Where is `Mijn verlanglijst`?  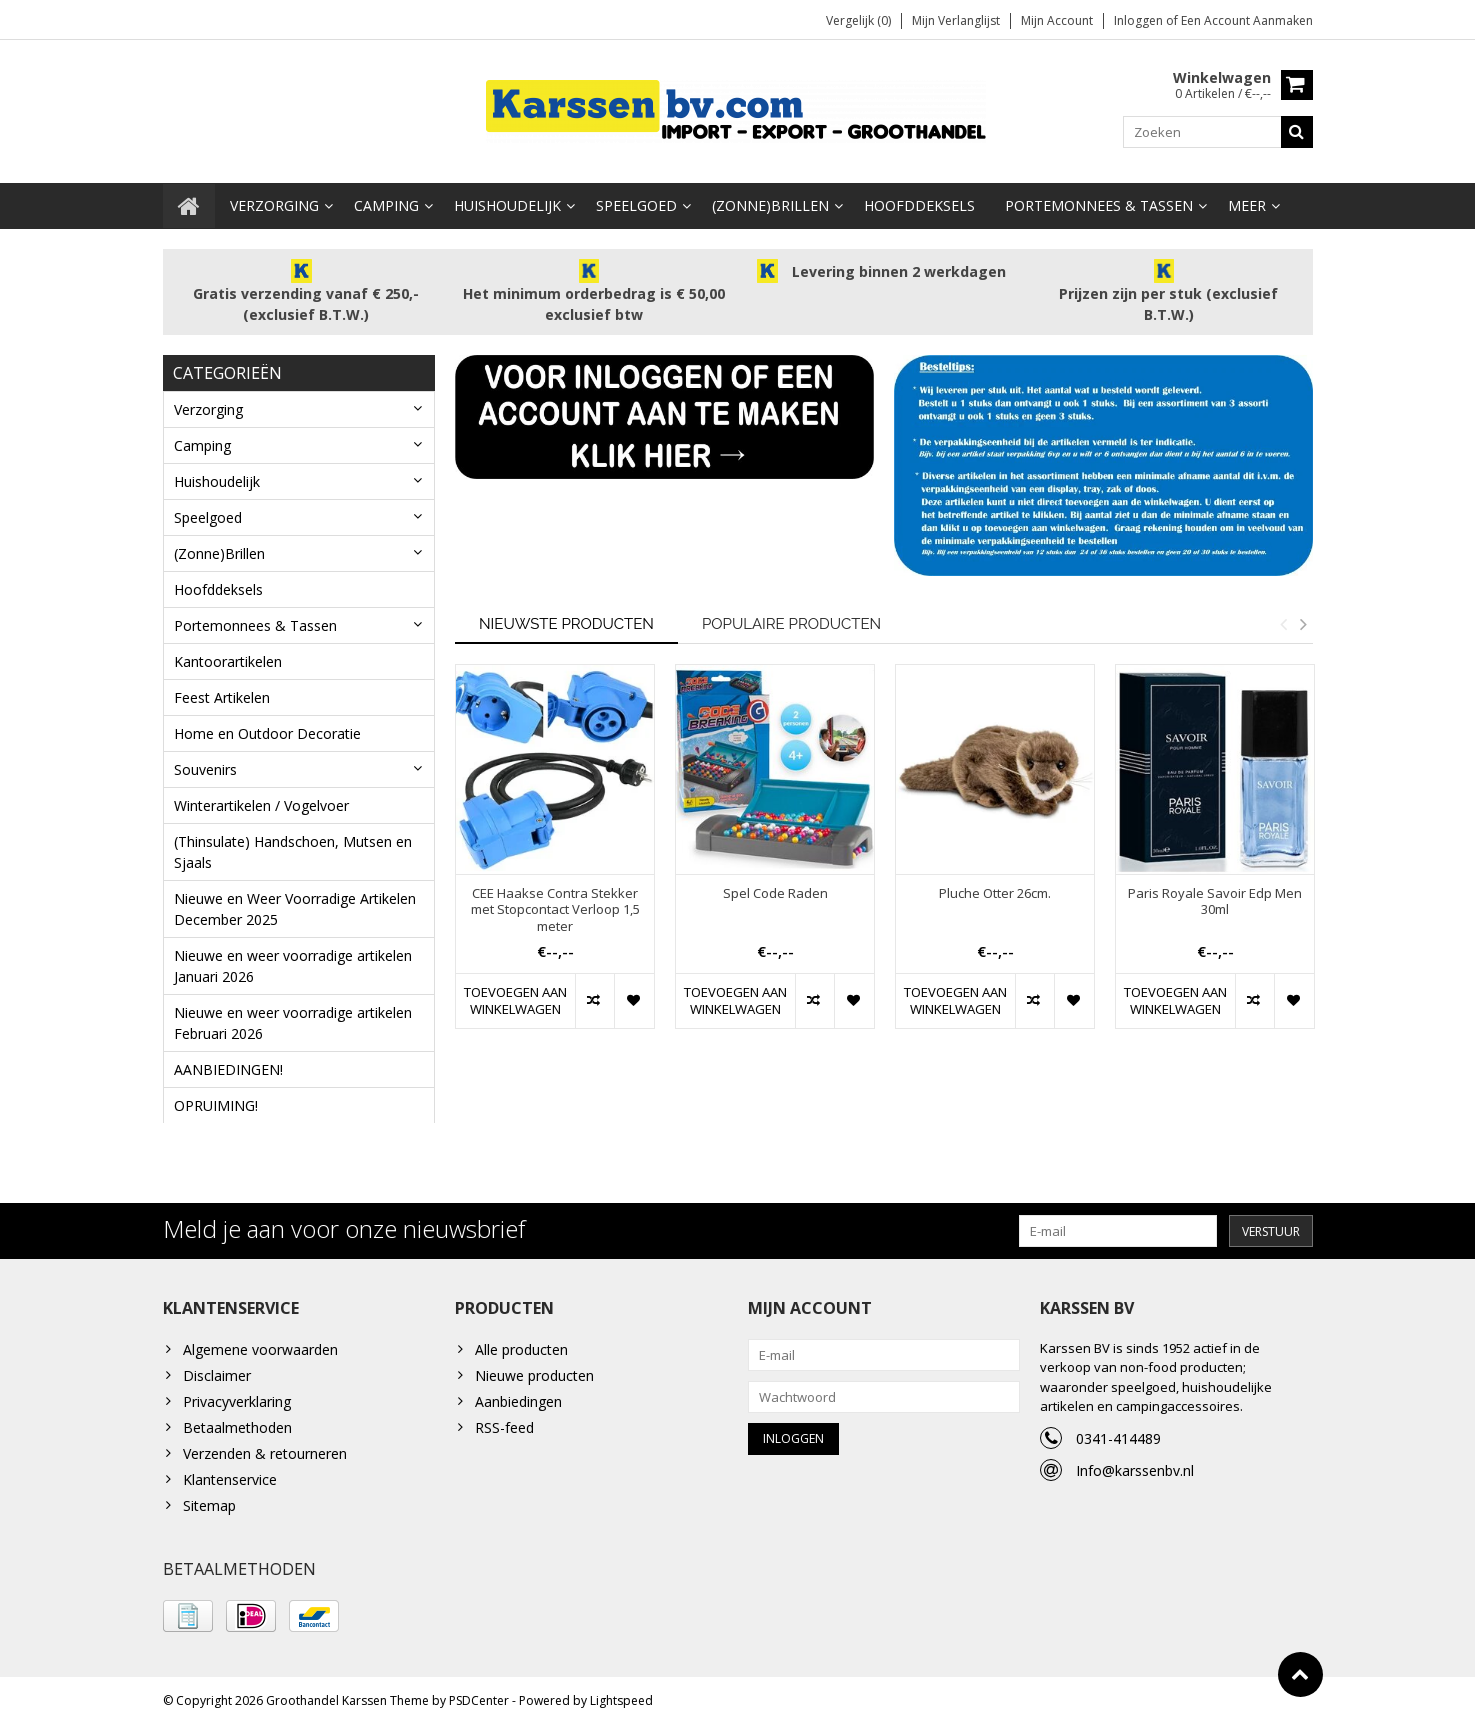
Mijn verlanglijst is located at coordinates (956, 20).